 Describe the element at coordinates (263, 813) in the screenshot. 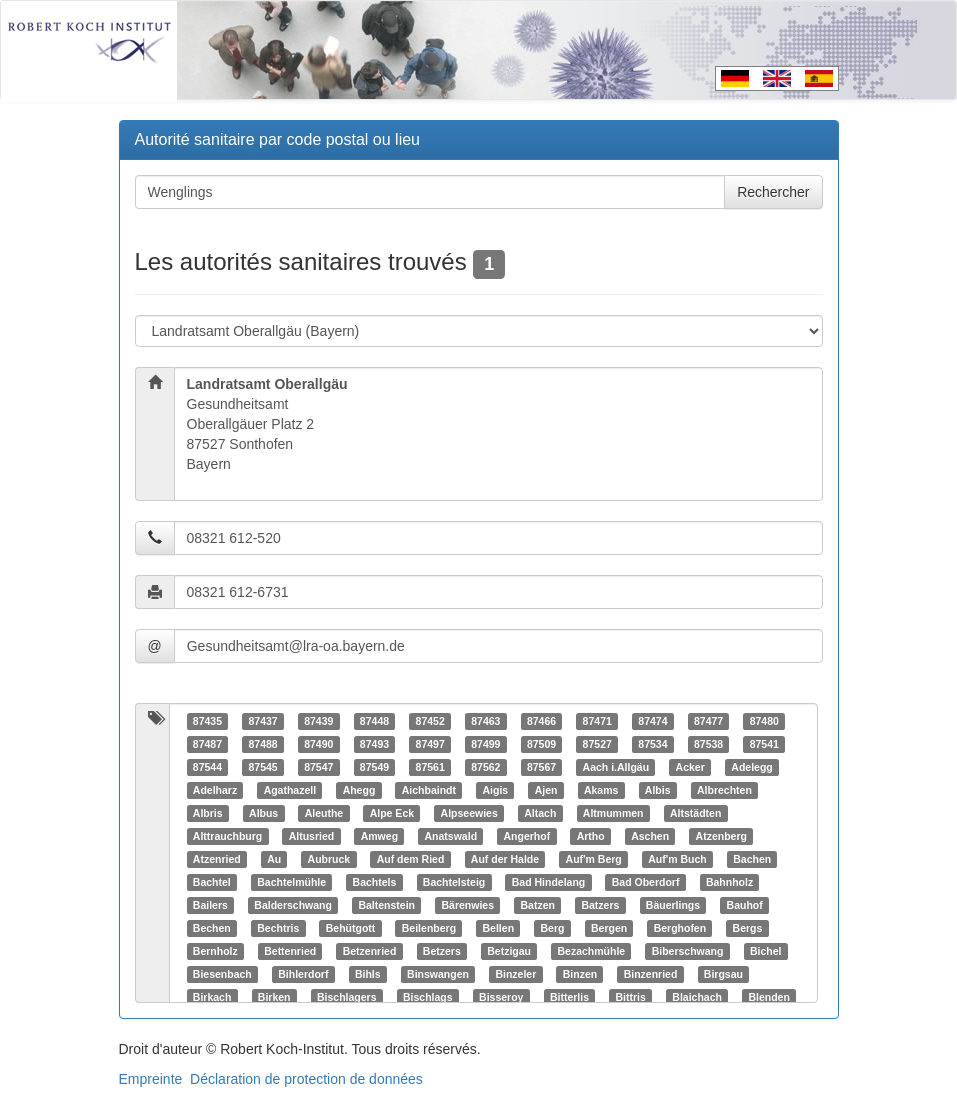

I see `Albus` at that location.